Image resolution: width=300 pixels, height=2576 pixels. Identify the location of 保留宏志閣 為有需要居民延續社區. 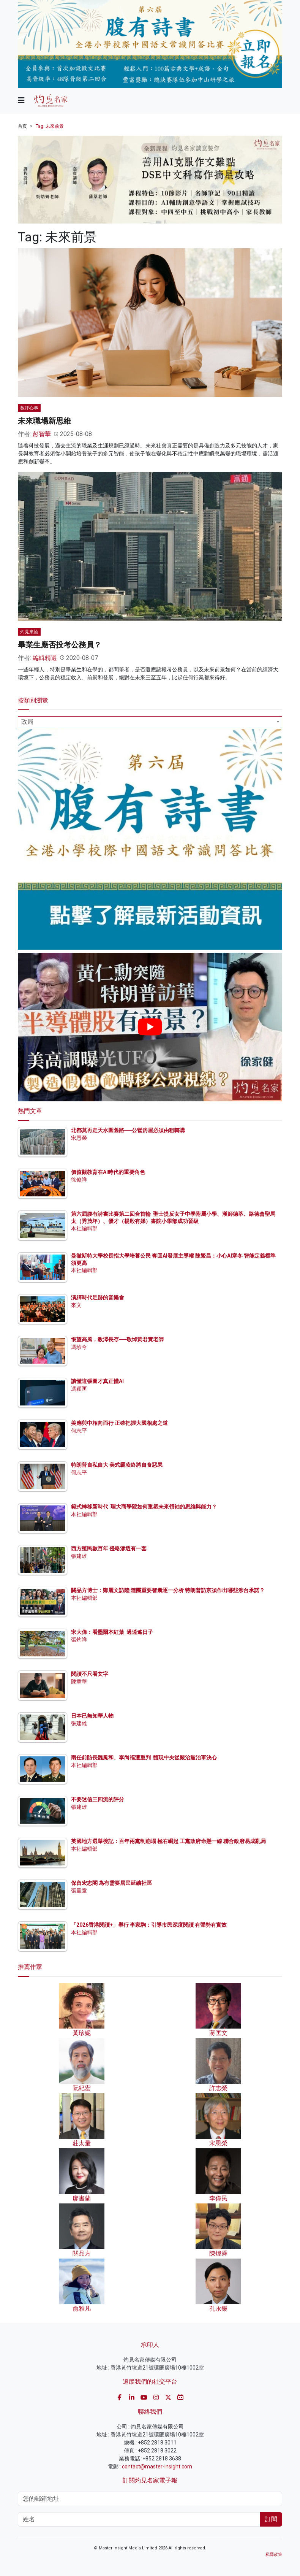
(111, 1883).